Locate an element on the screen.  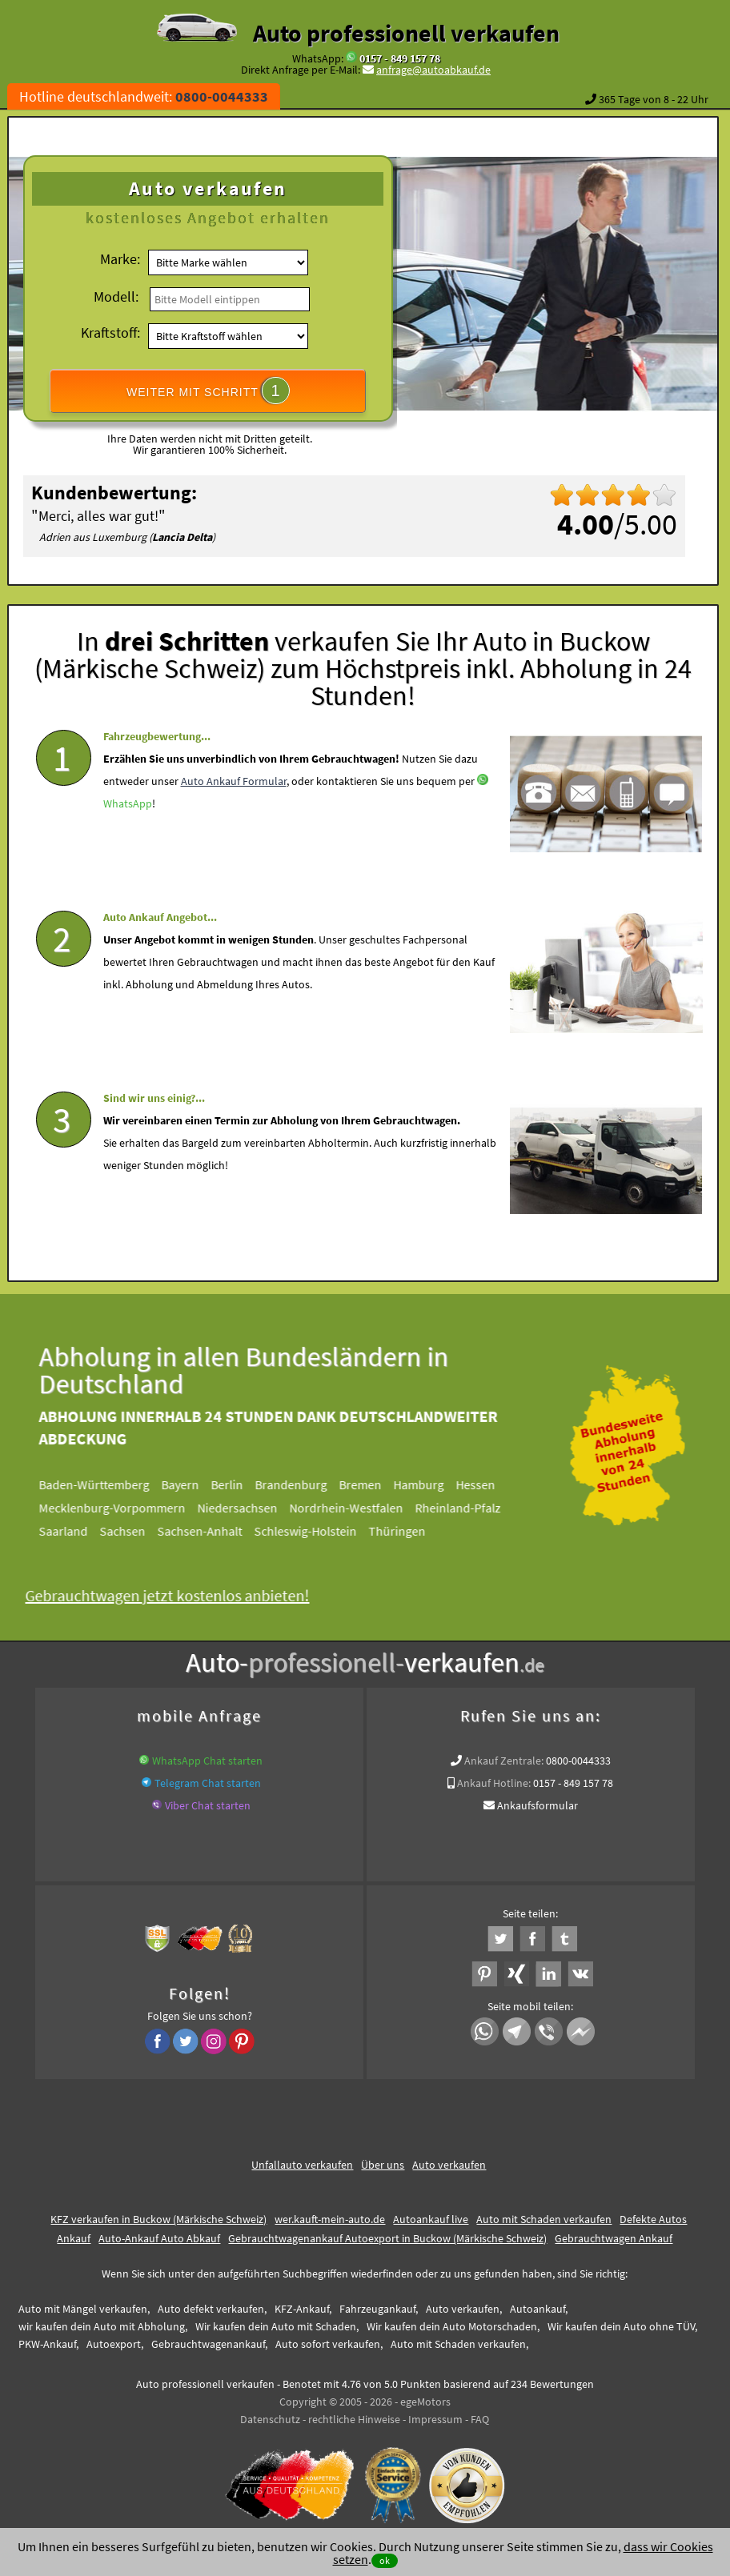
ok is located at coordinates (384, 2560).